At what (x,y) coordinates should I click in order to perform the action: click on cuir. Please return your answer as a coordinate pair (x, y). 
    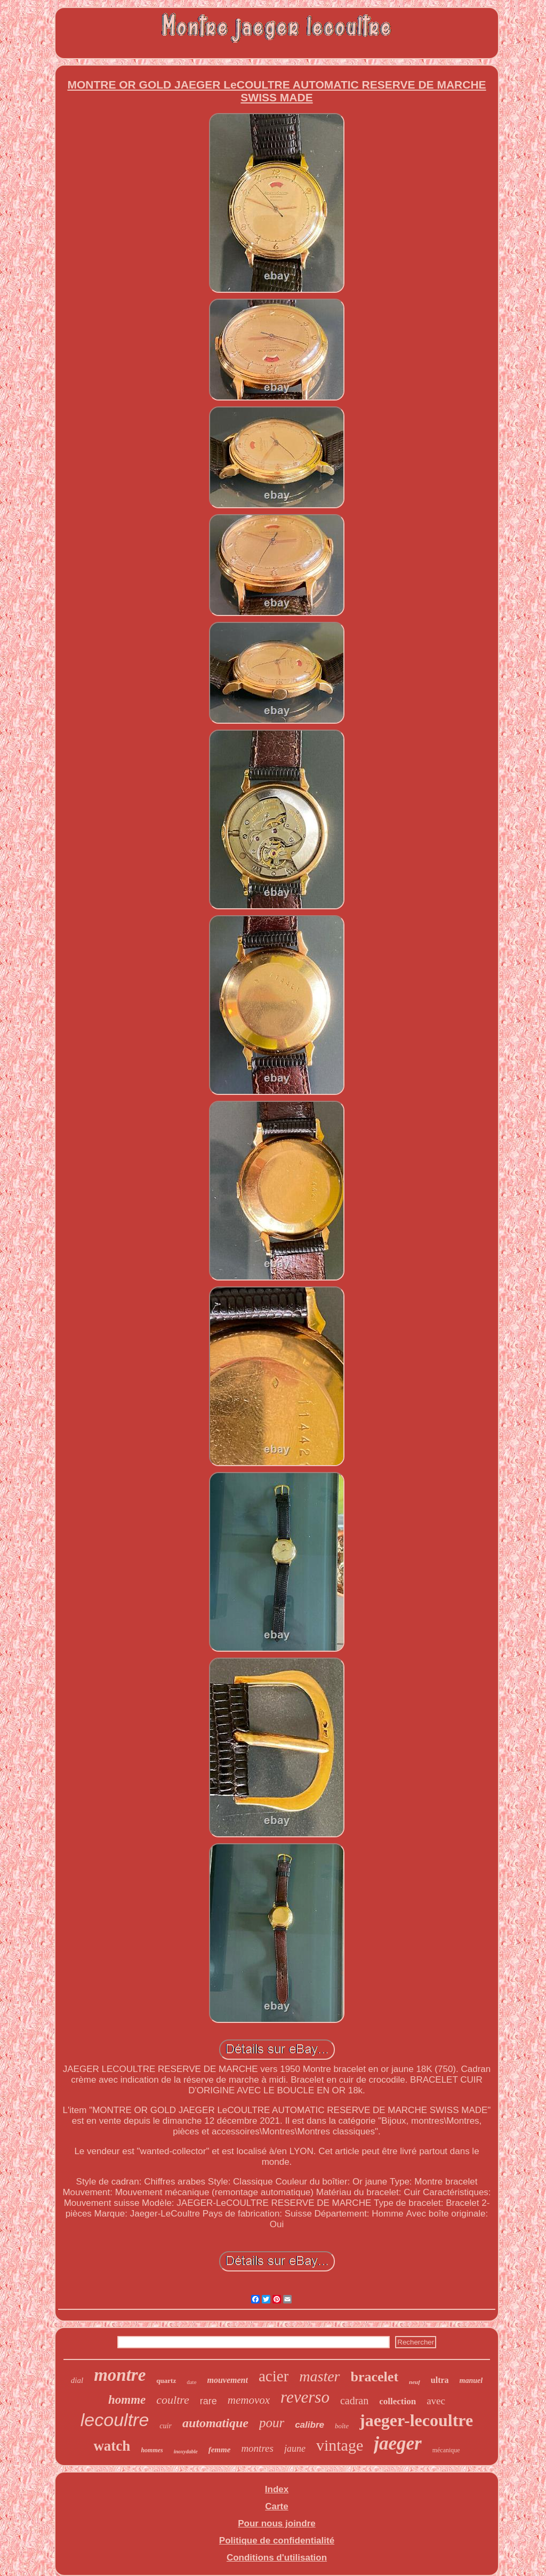
    Looking at the image, I should click on (165, 2426).